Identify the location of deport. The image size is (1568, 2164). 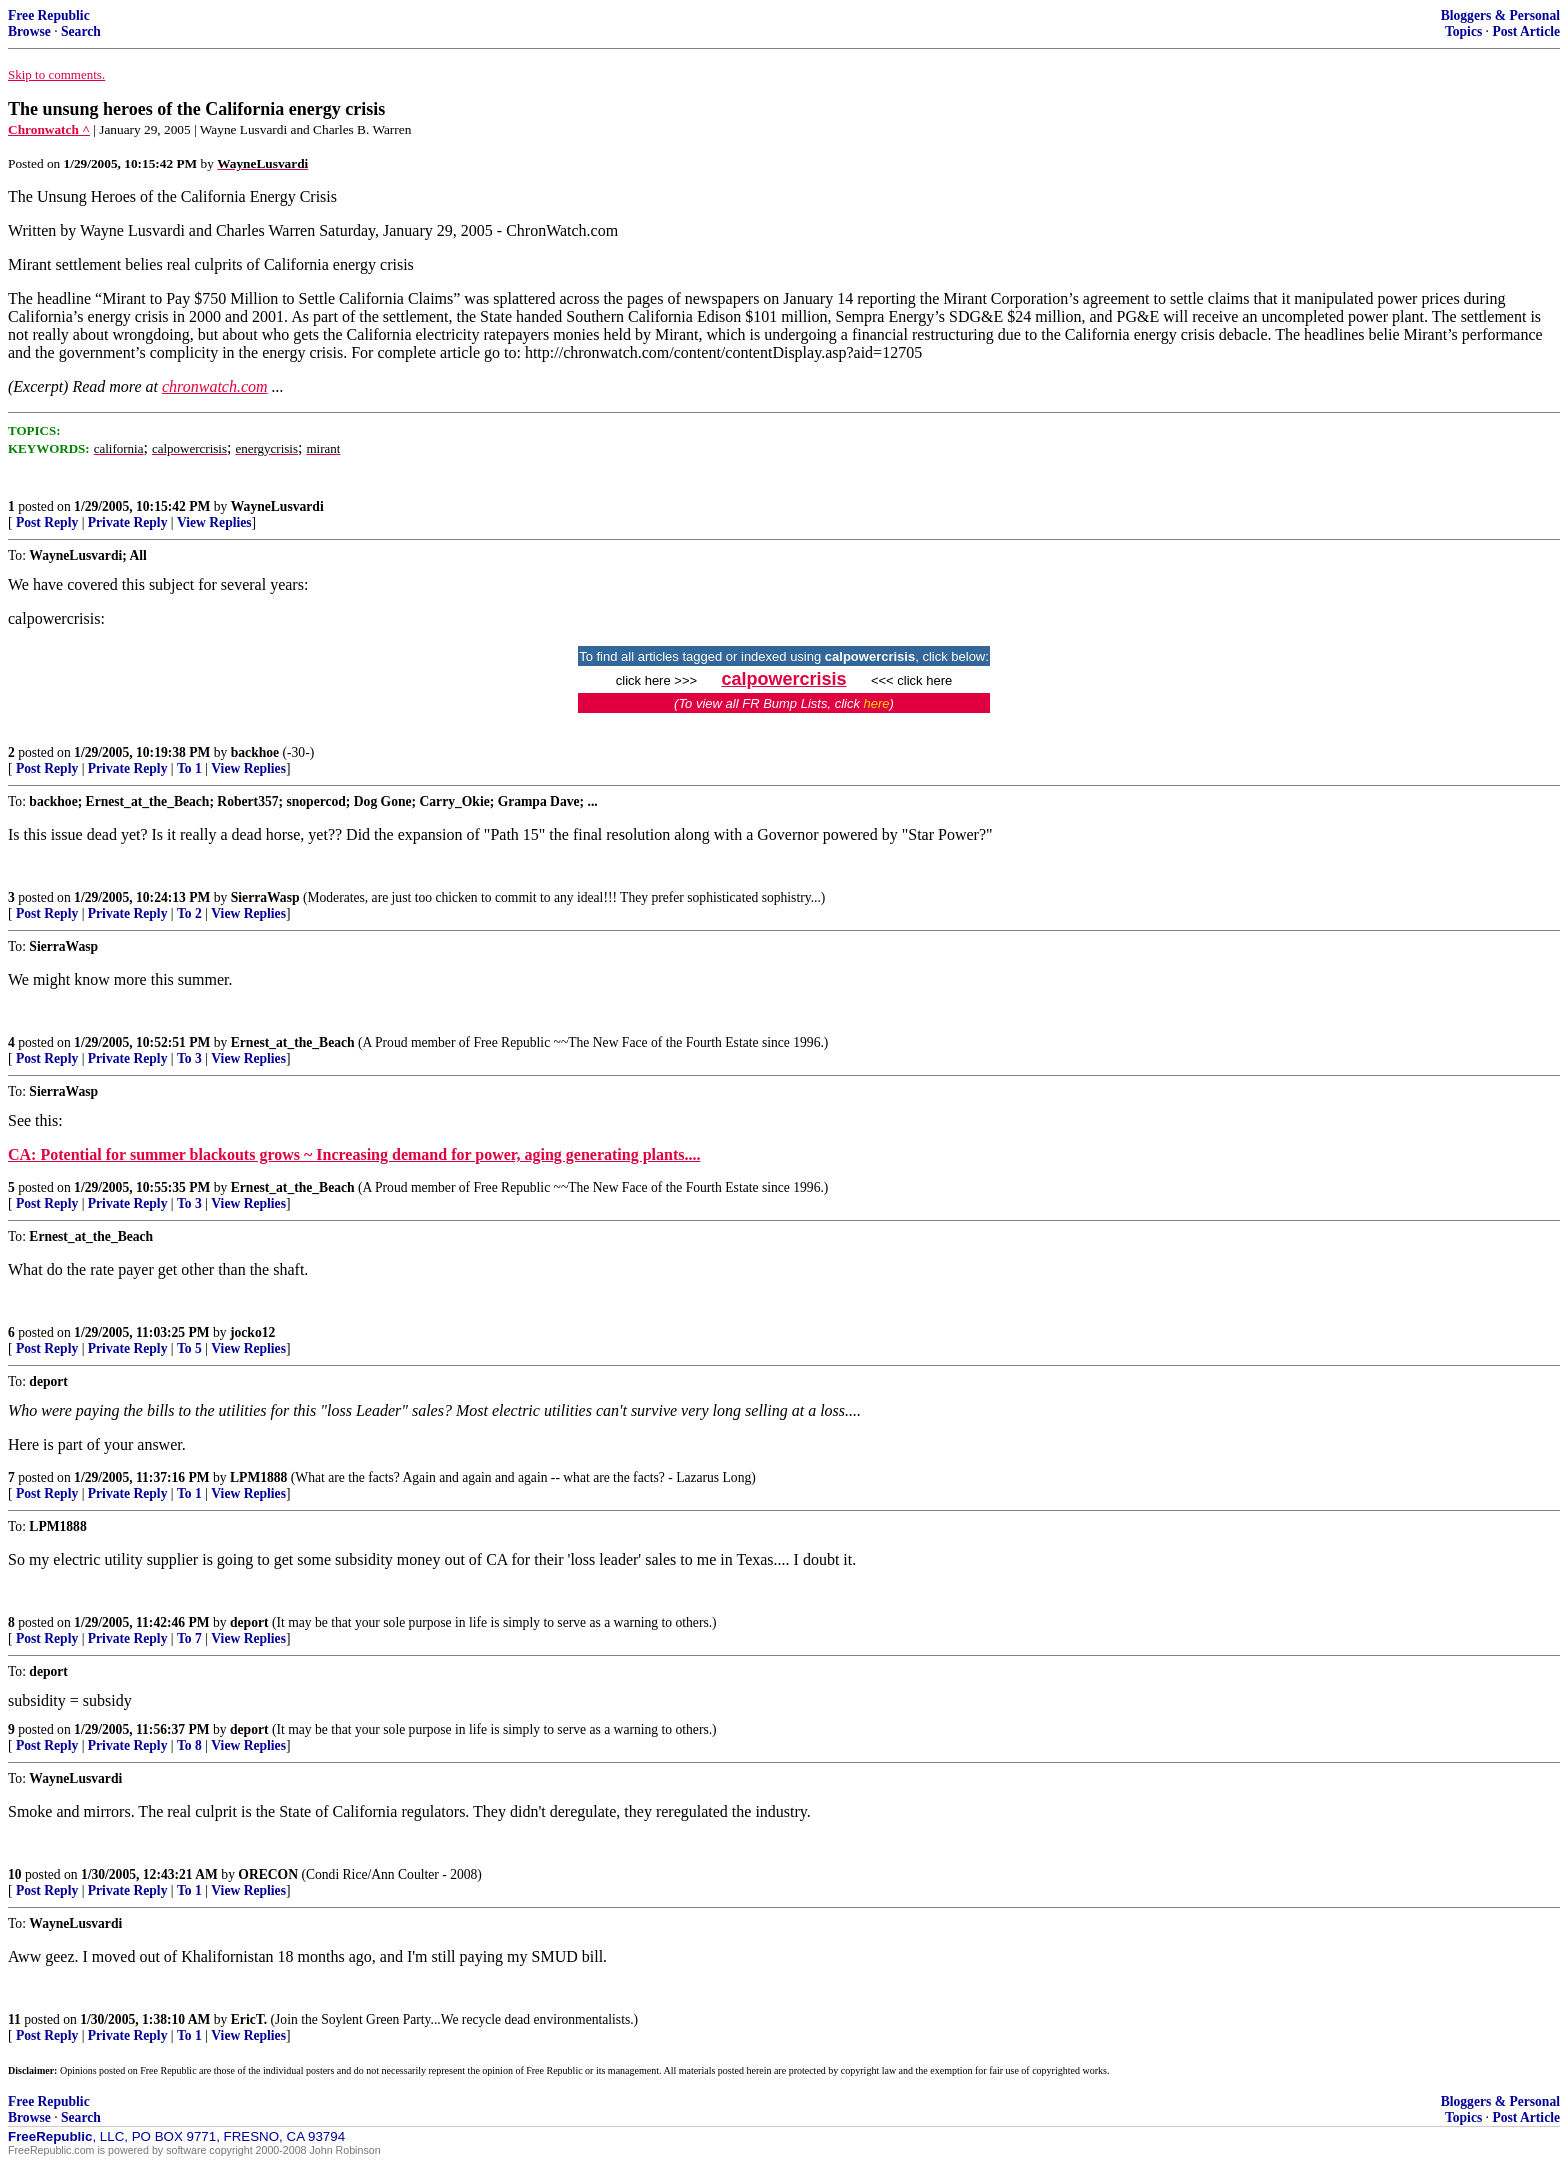
(249, 1622).